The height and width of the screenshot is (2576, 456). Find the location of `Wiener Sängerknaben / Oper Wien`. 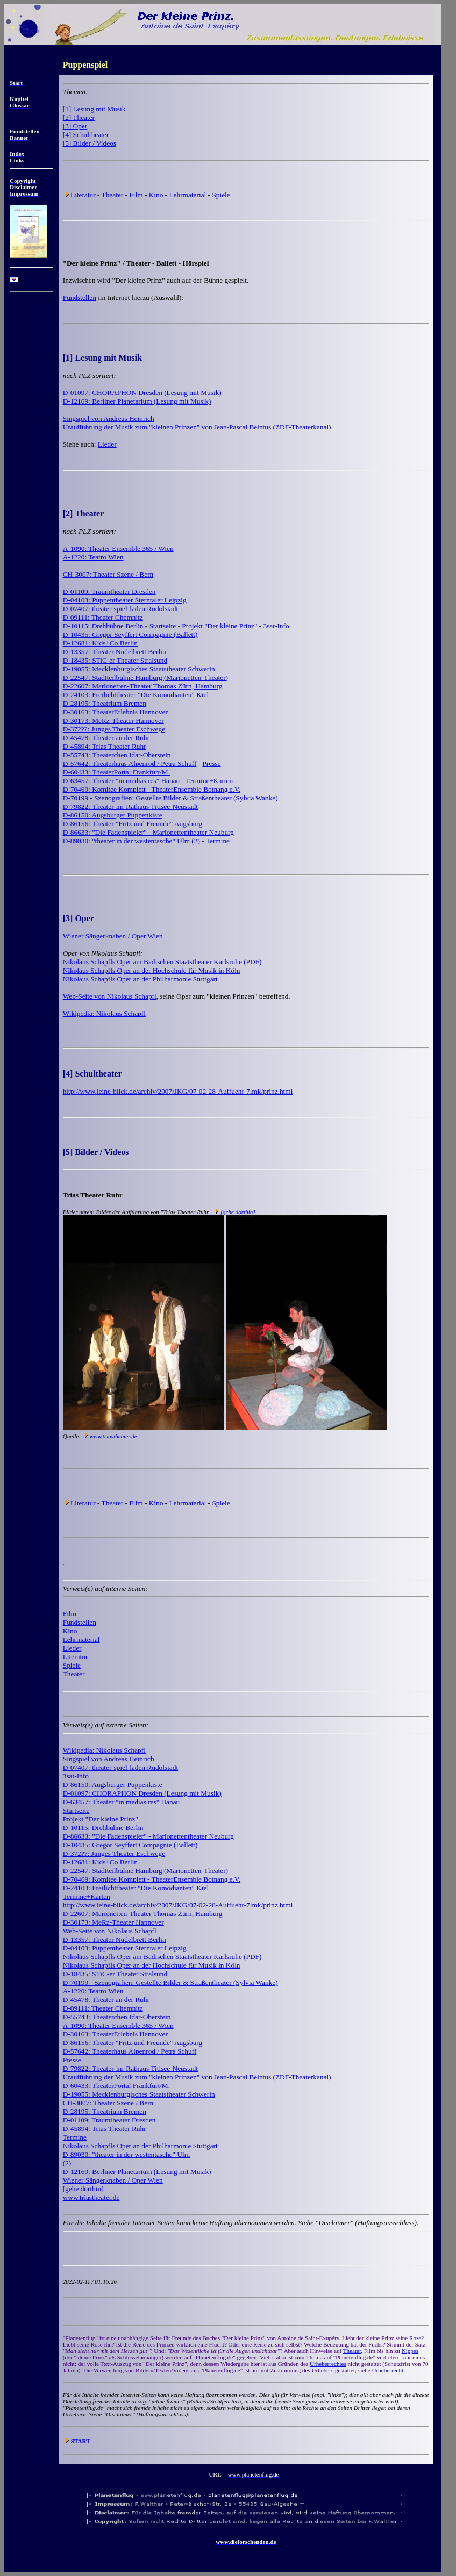

Wiener Sängerknaben / Oper Wien is located at coordinates (113, 936).